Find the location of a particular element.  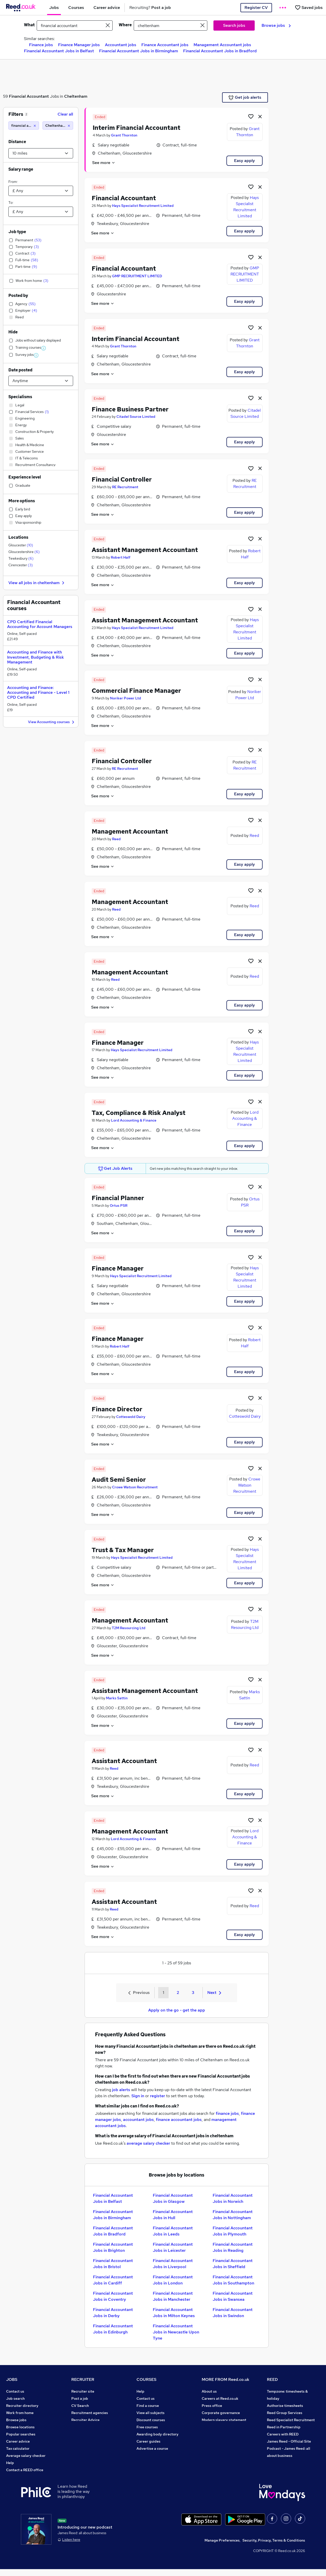

Financial Accountant Jobs in London is located at coordinates (173, 2280).